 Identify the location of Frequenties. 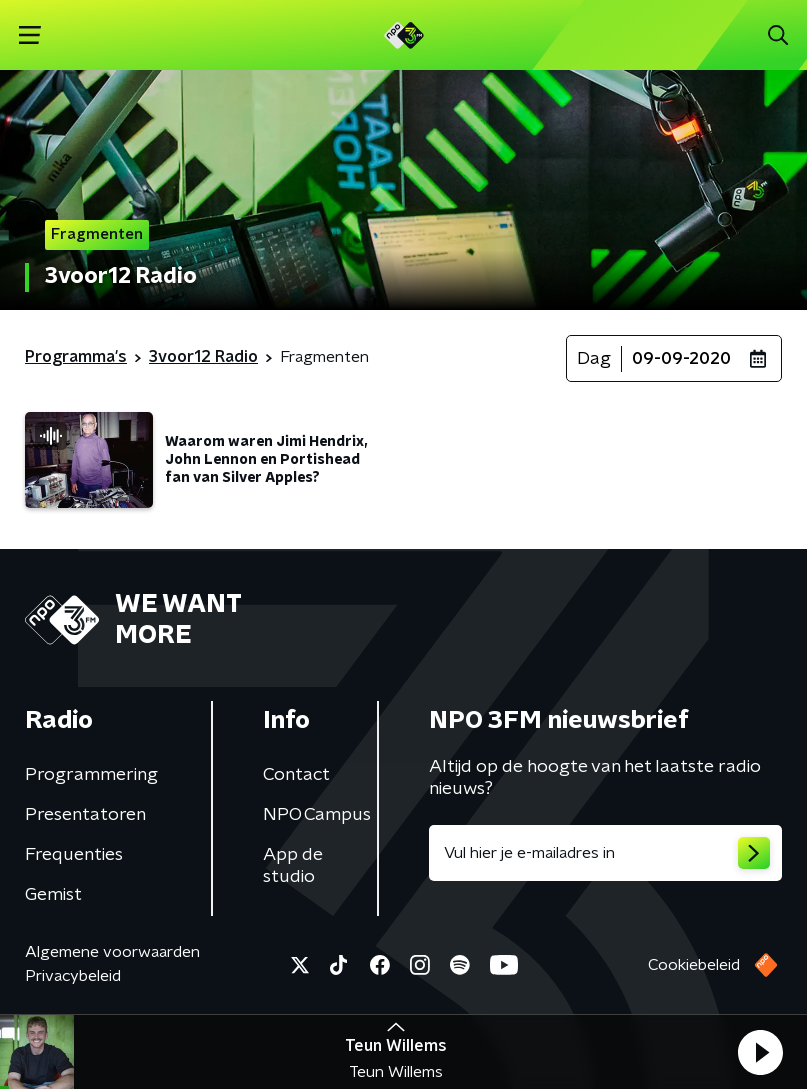
(74, 855).